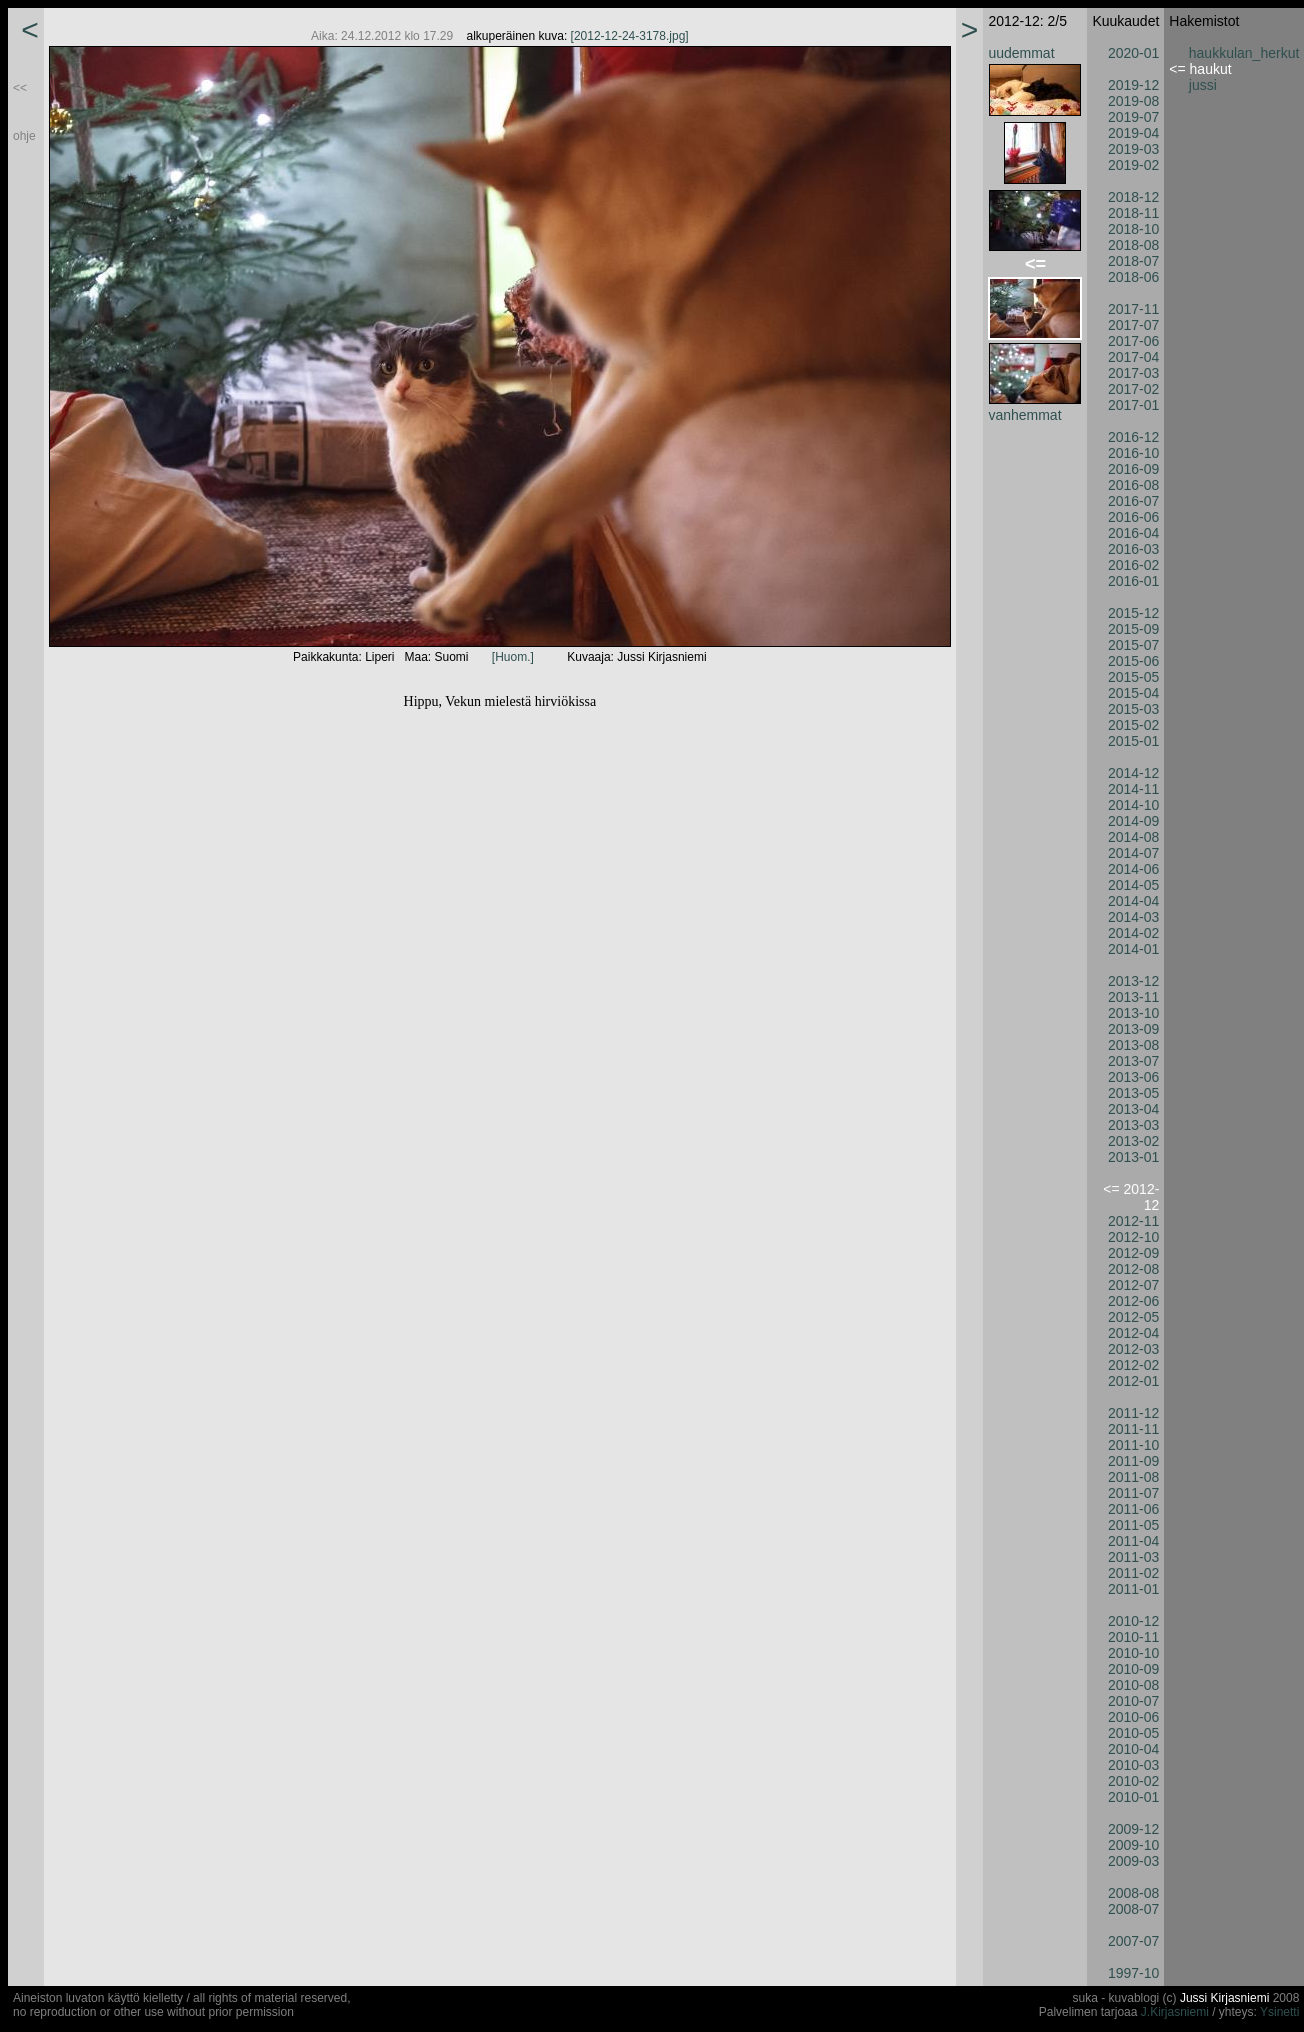  What do you see at coordinates (1133, 1237) in the screenshot?
I see `2012-10` at bounding box center [1133, 1237].